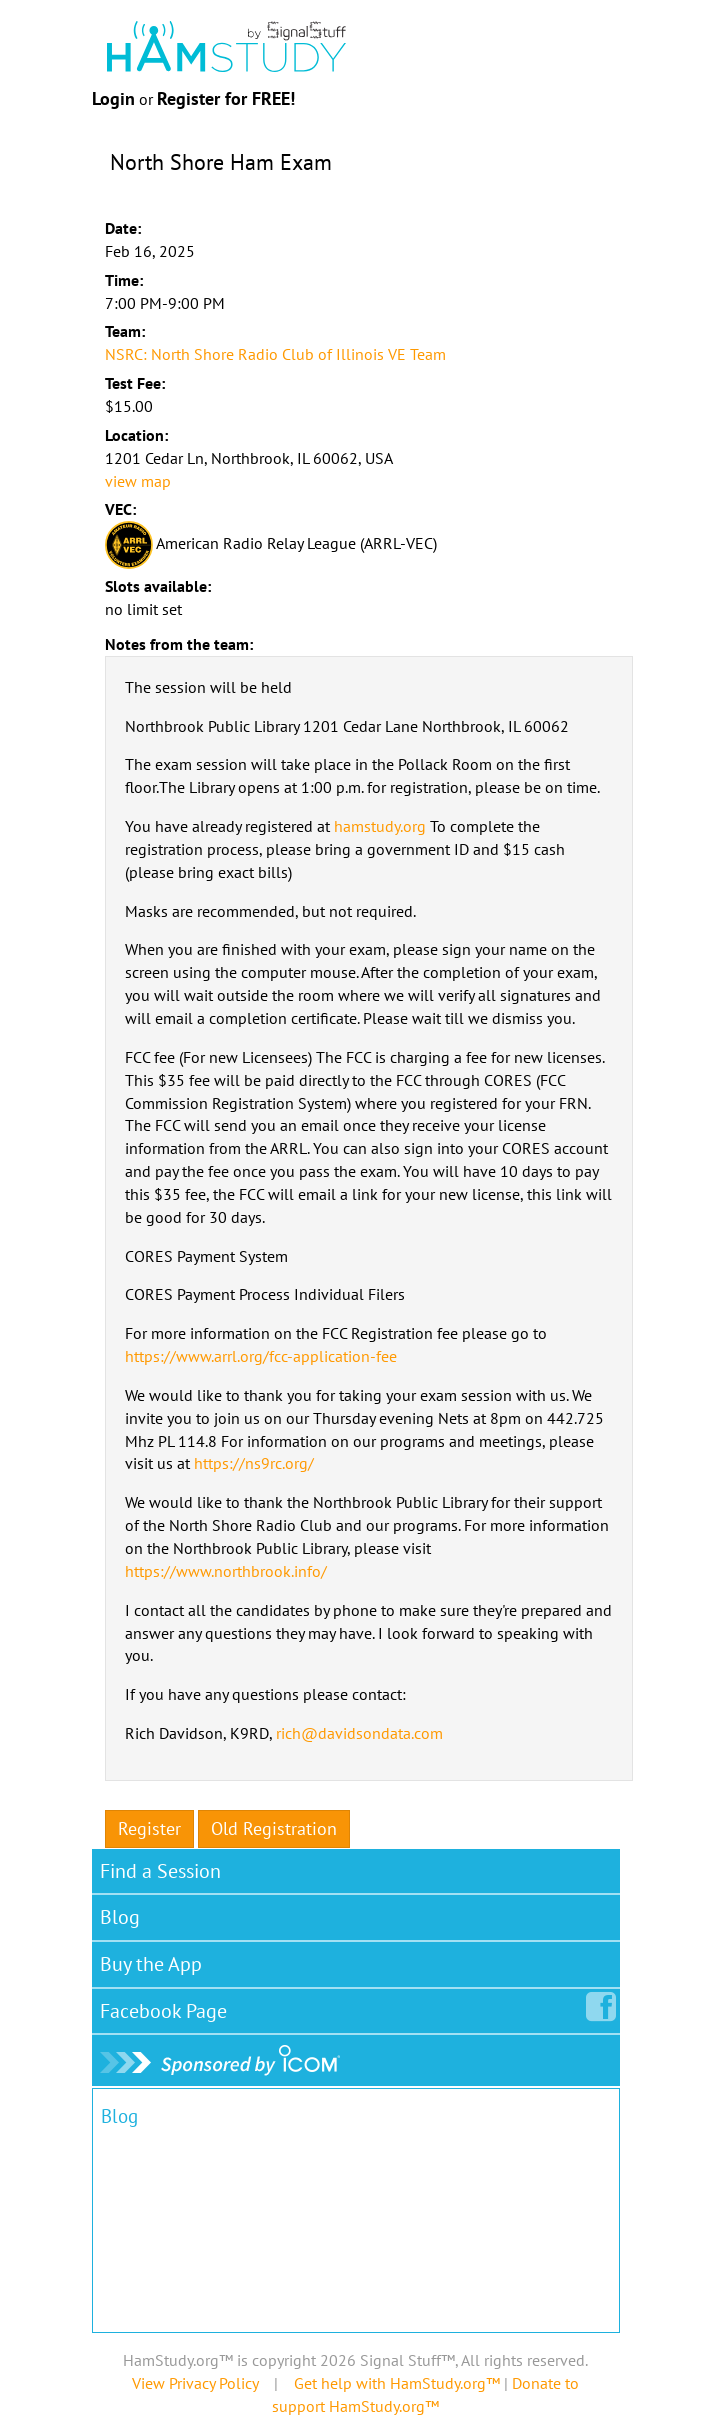 Image resolution: width=711 pixels, height=2418 pixels. I want to click on Old Registration, so click(274, 1828).